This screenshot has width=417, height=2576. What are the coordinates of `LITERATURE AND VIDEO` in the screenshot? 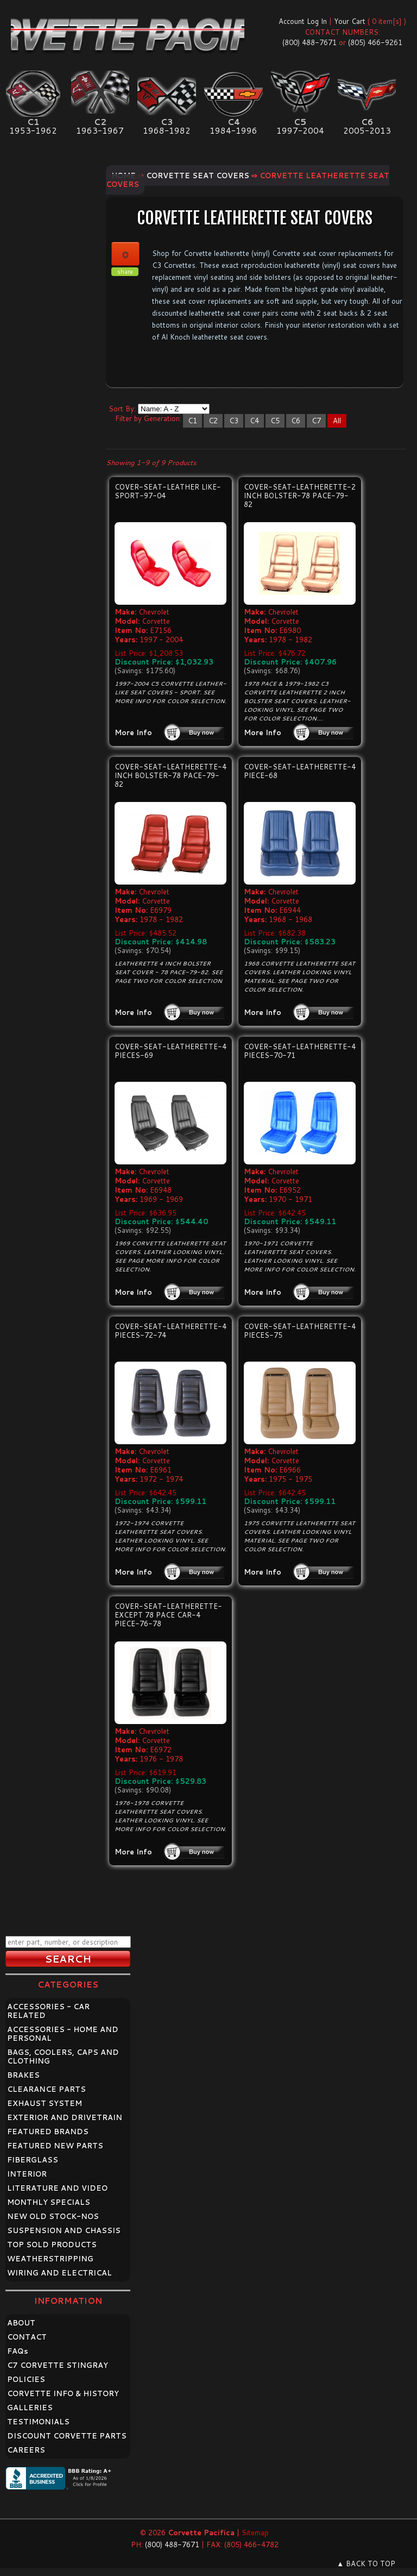 It's located at (57, 2188).